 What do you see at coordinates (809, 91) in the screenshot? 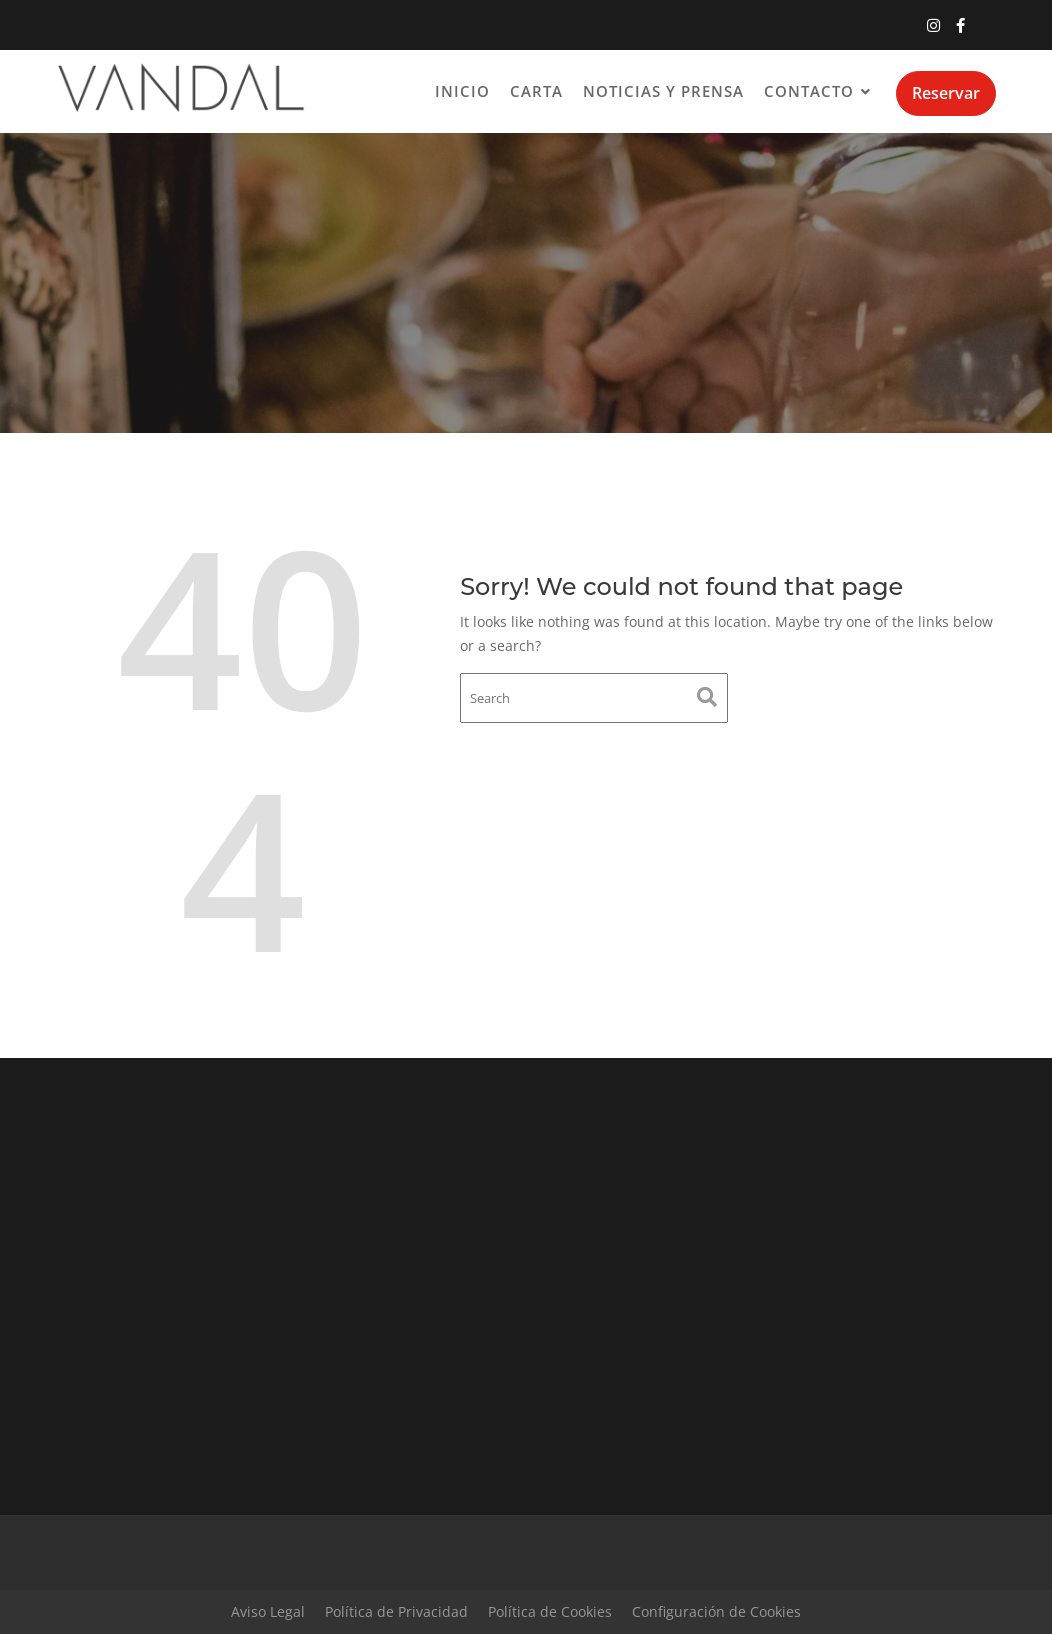
I see `Contacto` at bounding box center [809, 91].